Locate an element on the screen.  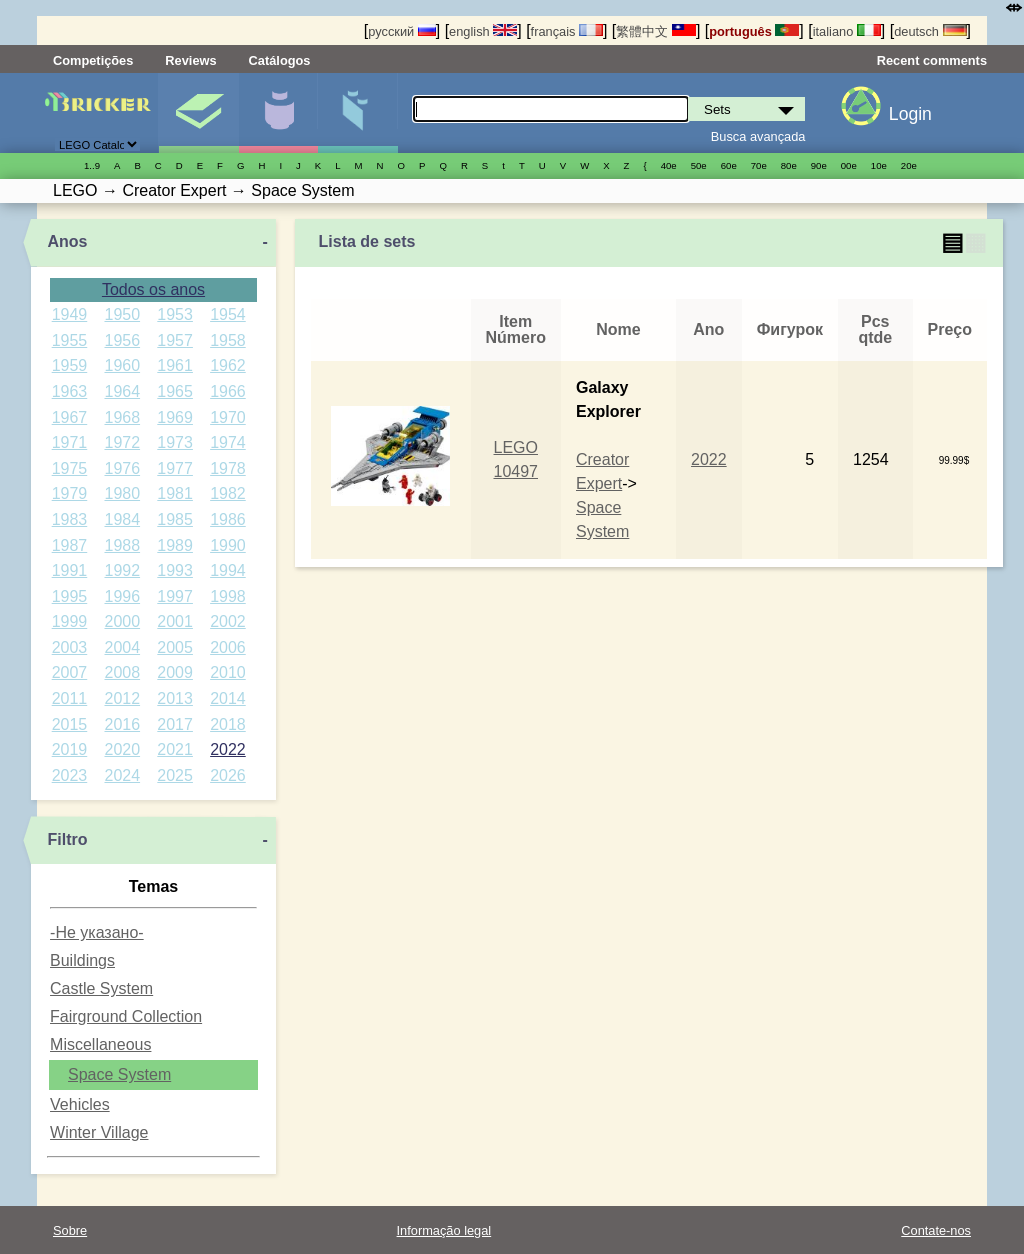
Recent comments is located at coordinates (932, 60).